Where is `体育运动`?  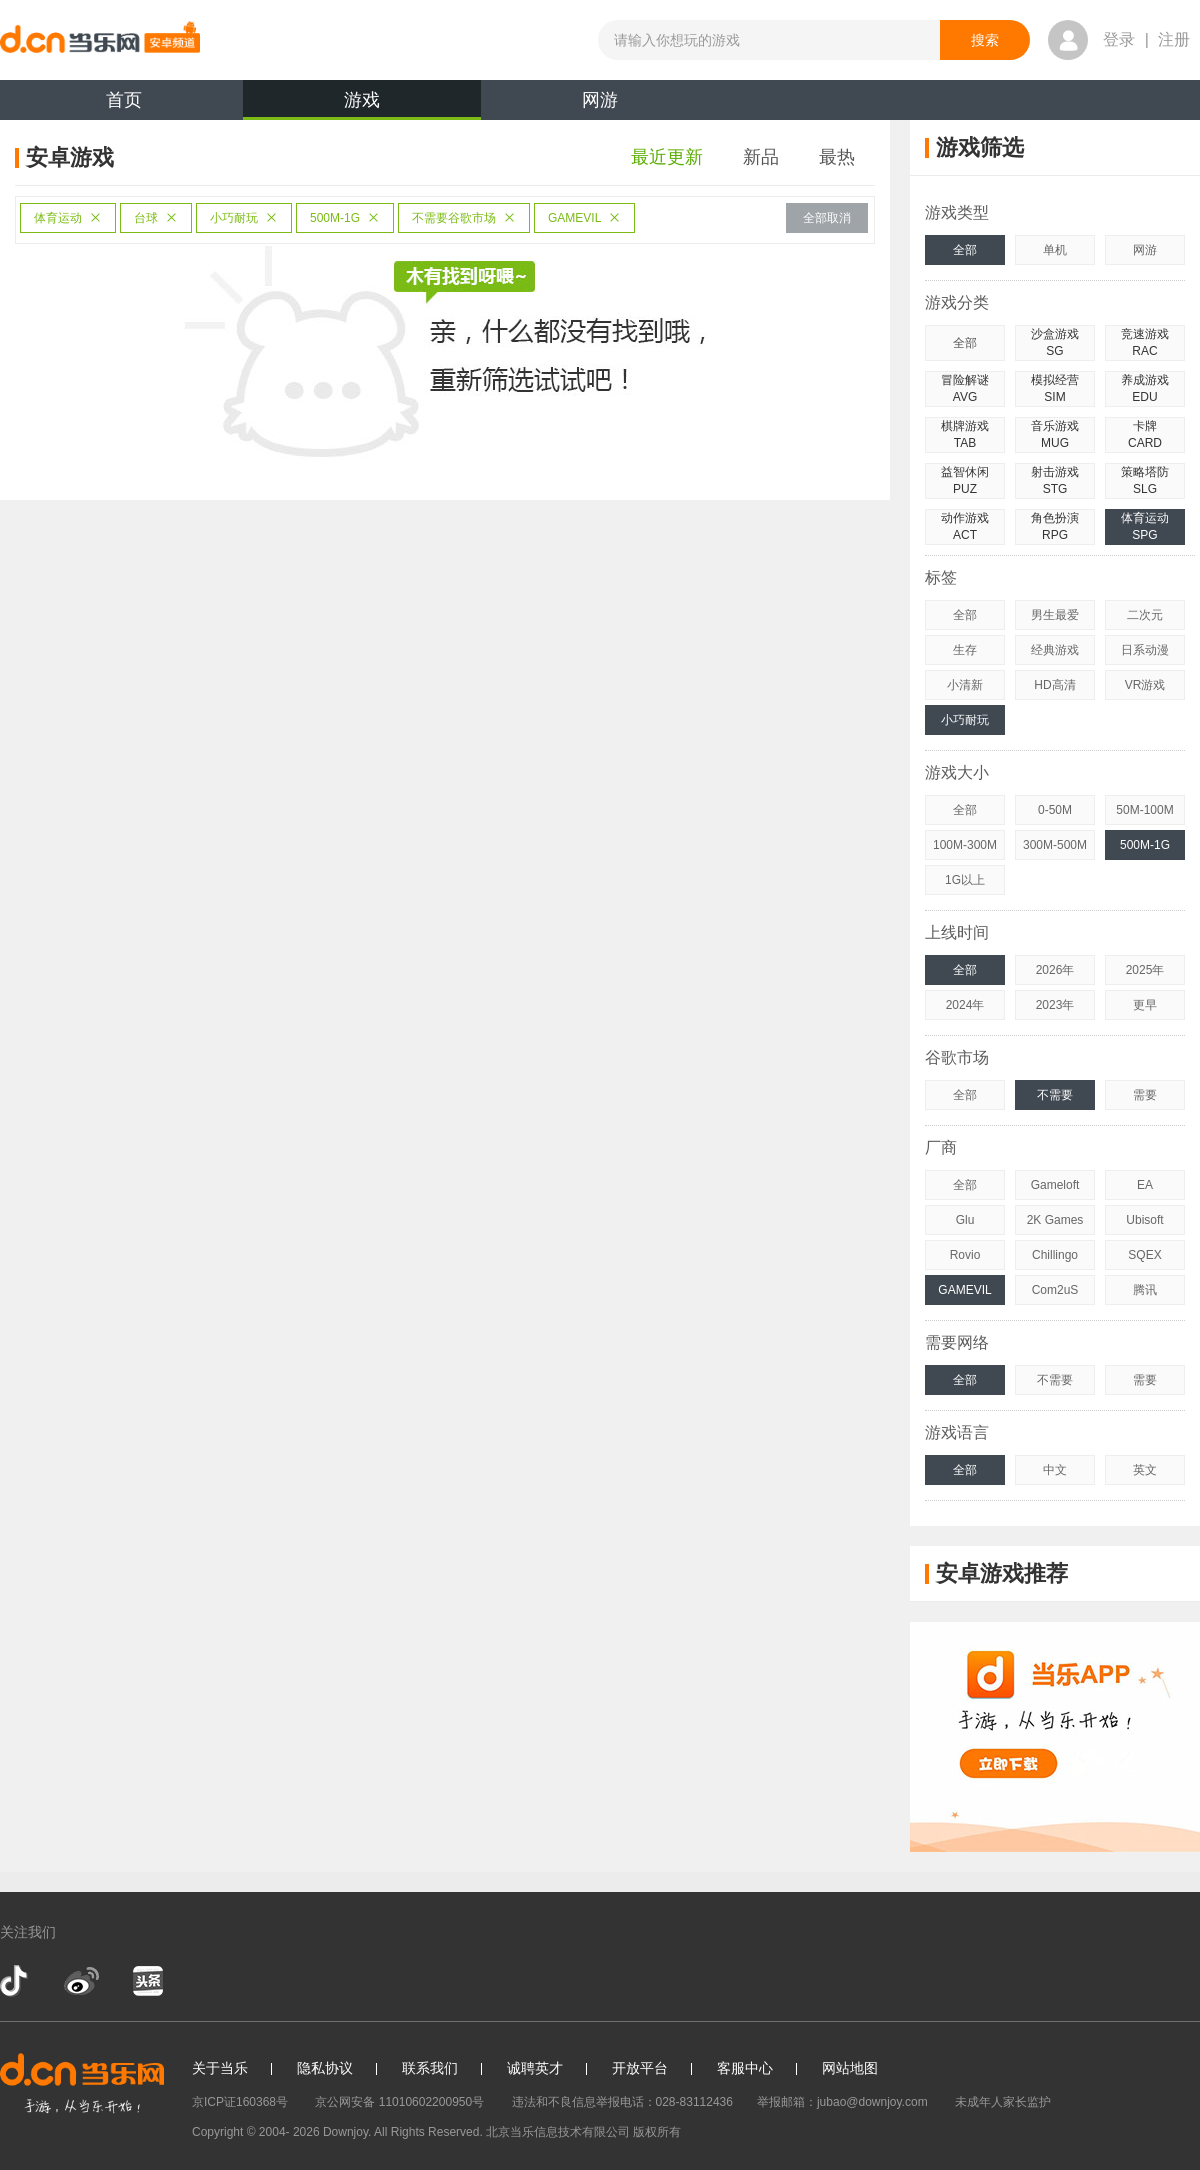 体育运动 is located at coordinates (68, 218).